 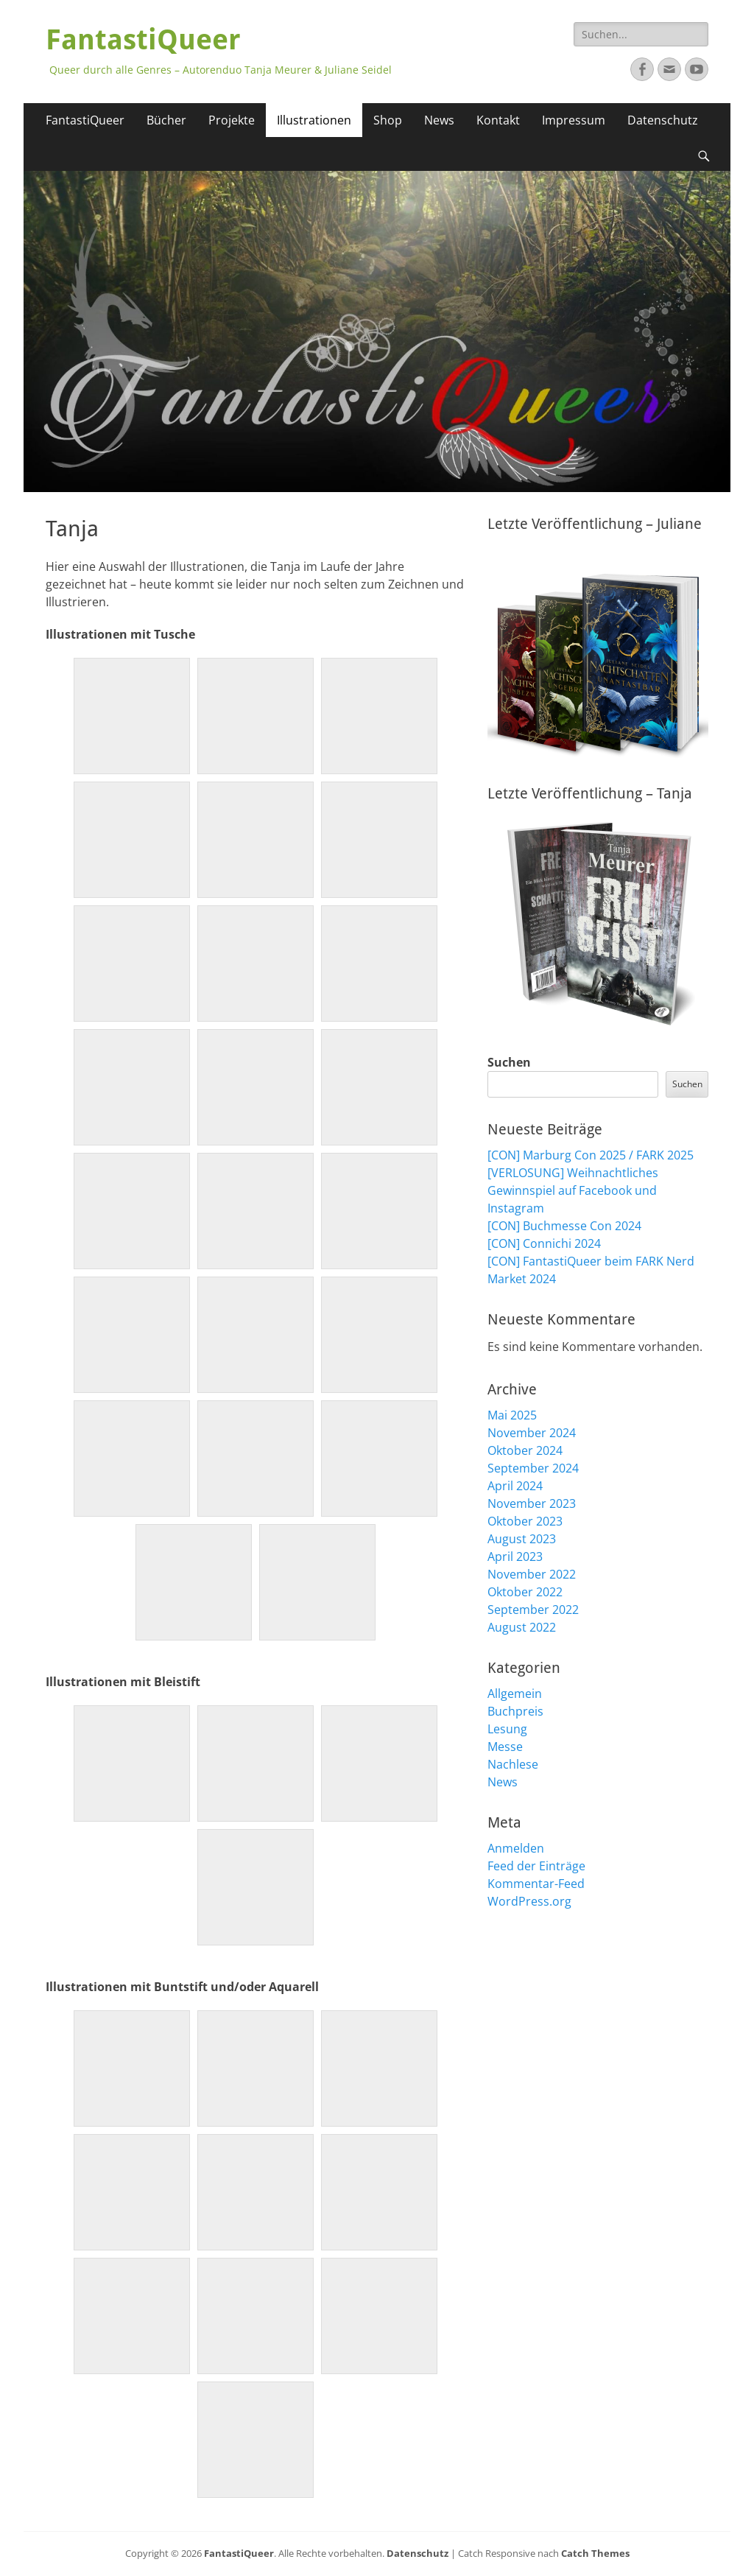 What do you see at coordinates (533, 1468) in the screenshot?
I see `September 2024` at bounding box center [533, 1468].